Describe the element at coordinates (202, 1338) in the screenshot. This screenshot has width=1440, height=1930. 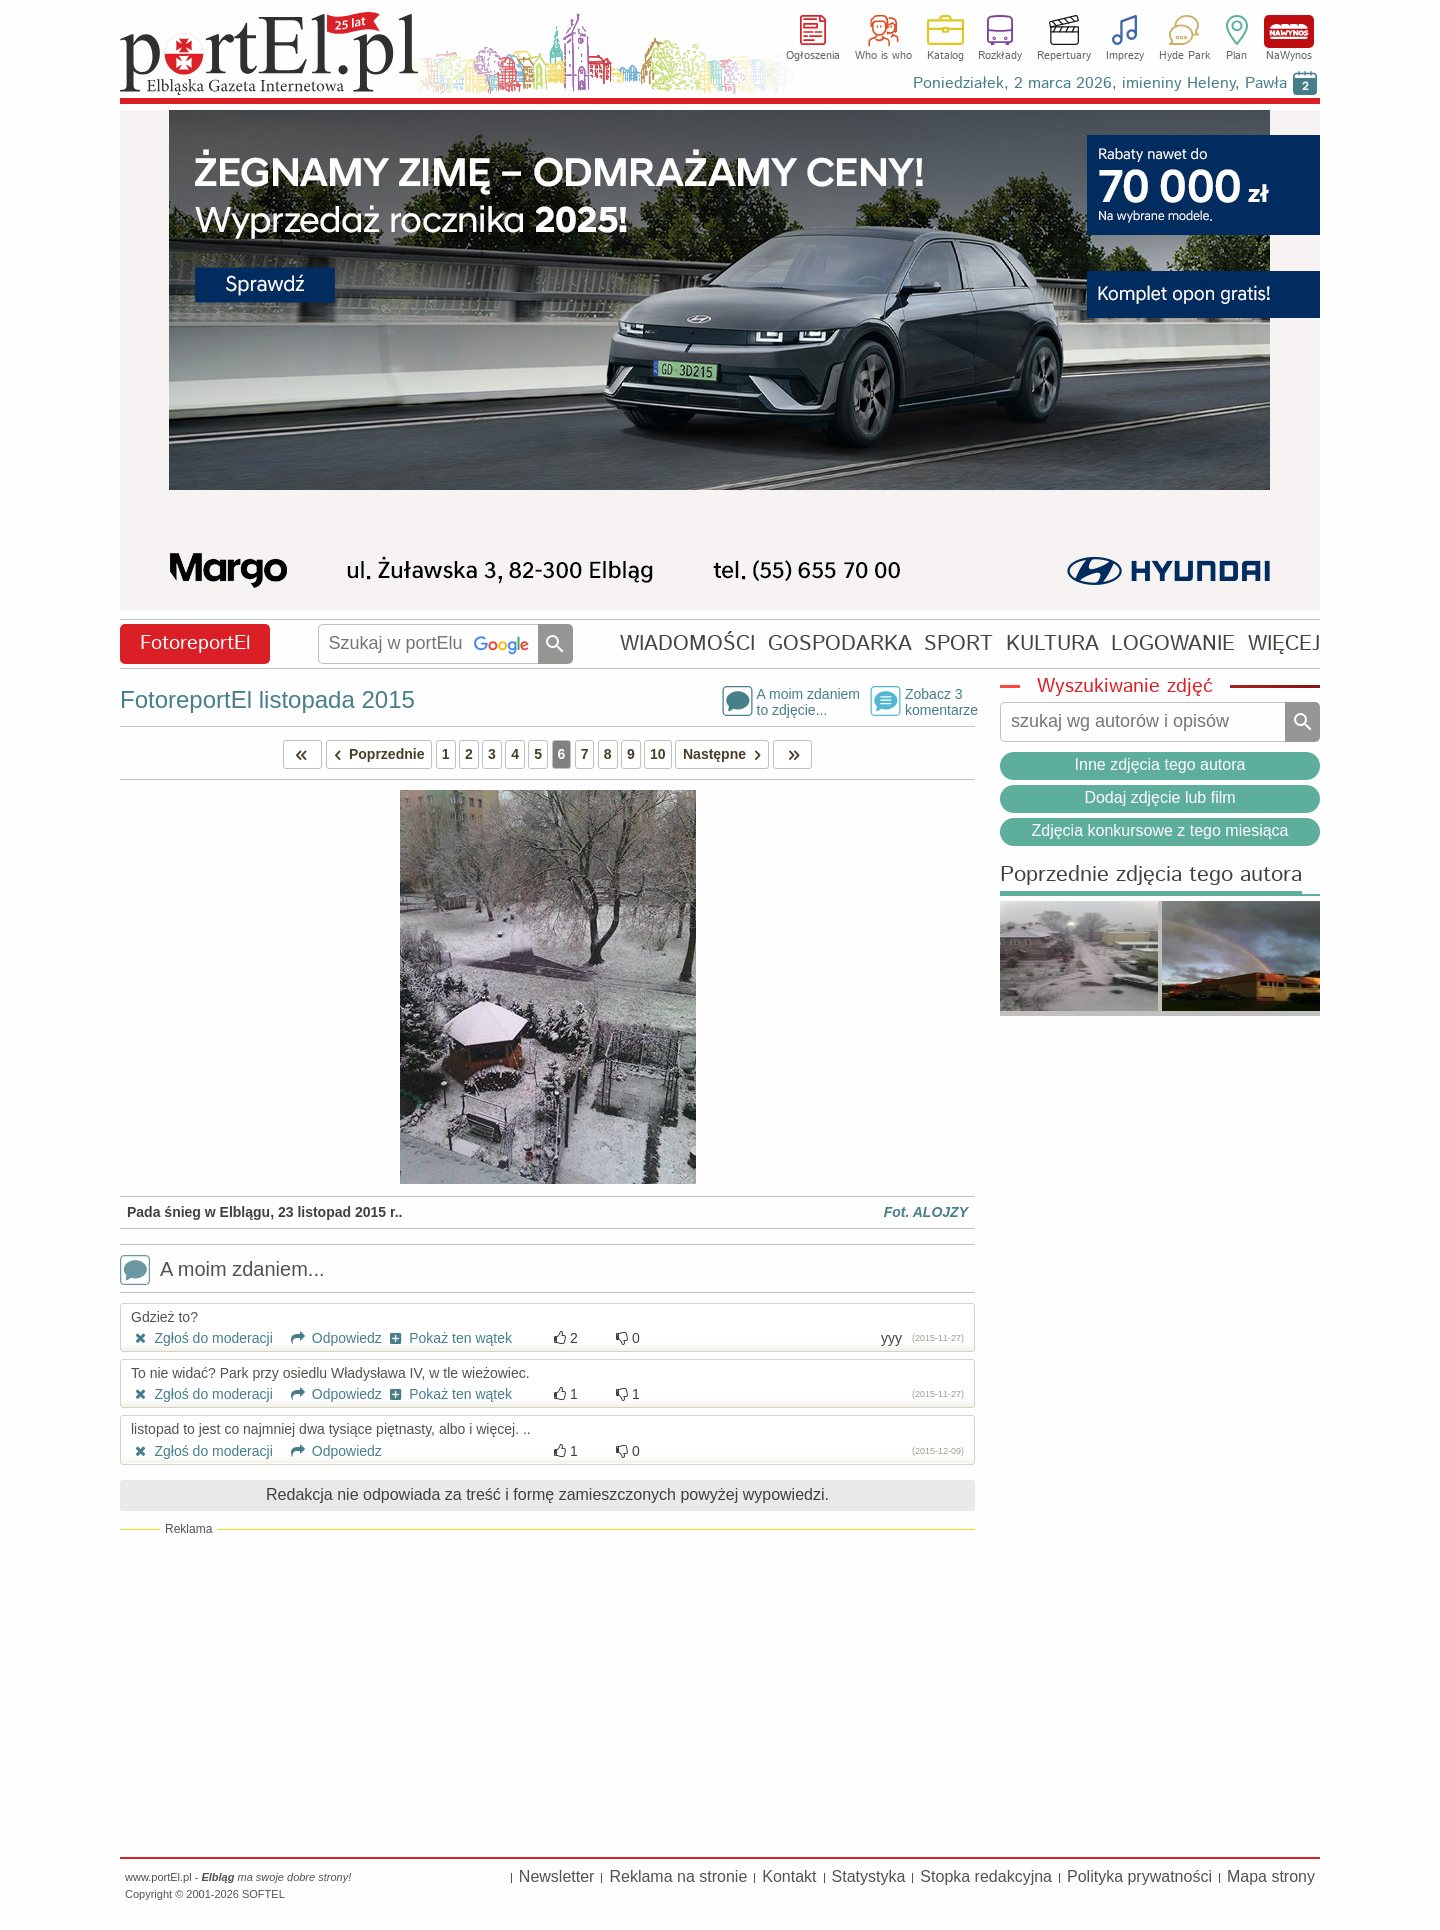
I see `Zgłoś do moderacji` at that location.